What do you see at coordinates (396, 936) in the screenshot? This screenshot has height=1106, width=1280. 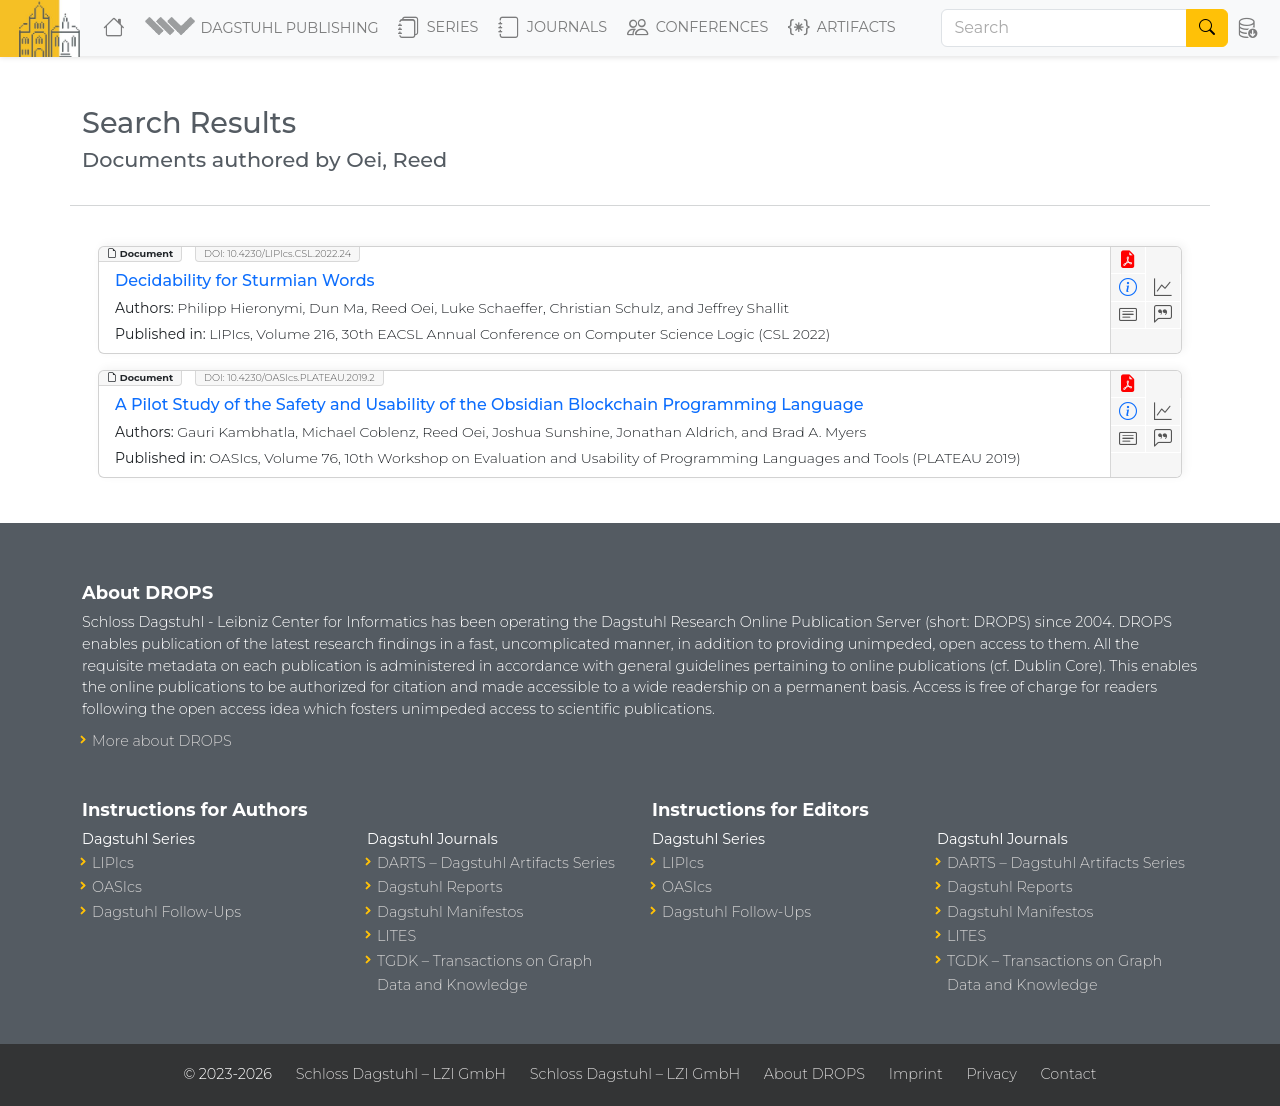 I see `LITES` at bounding box center [396, 936].